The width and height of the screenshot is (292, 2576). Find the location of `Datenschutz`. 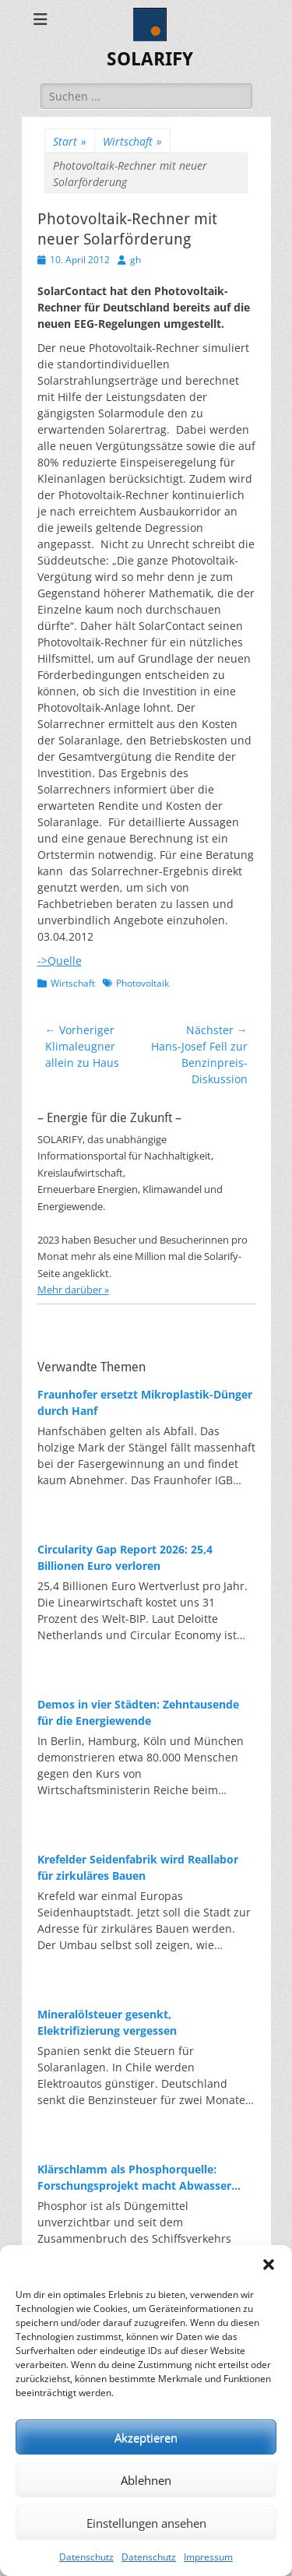

Datenschutz is located at coordinates (86, 2557).